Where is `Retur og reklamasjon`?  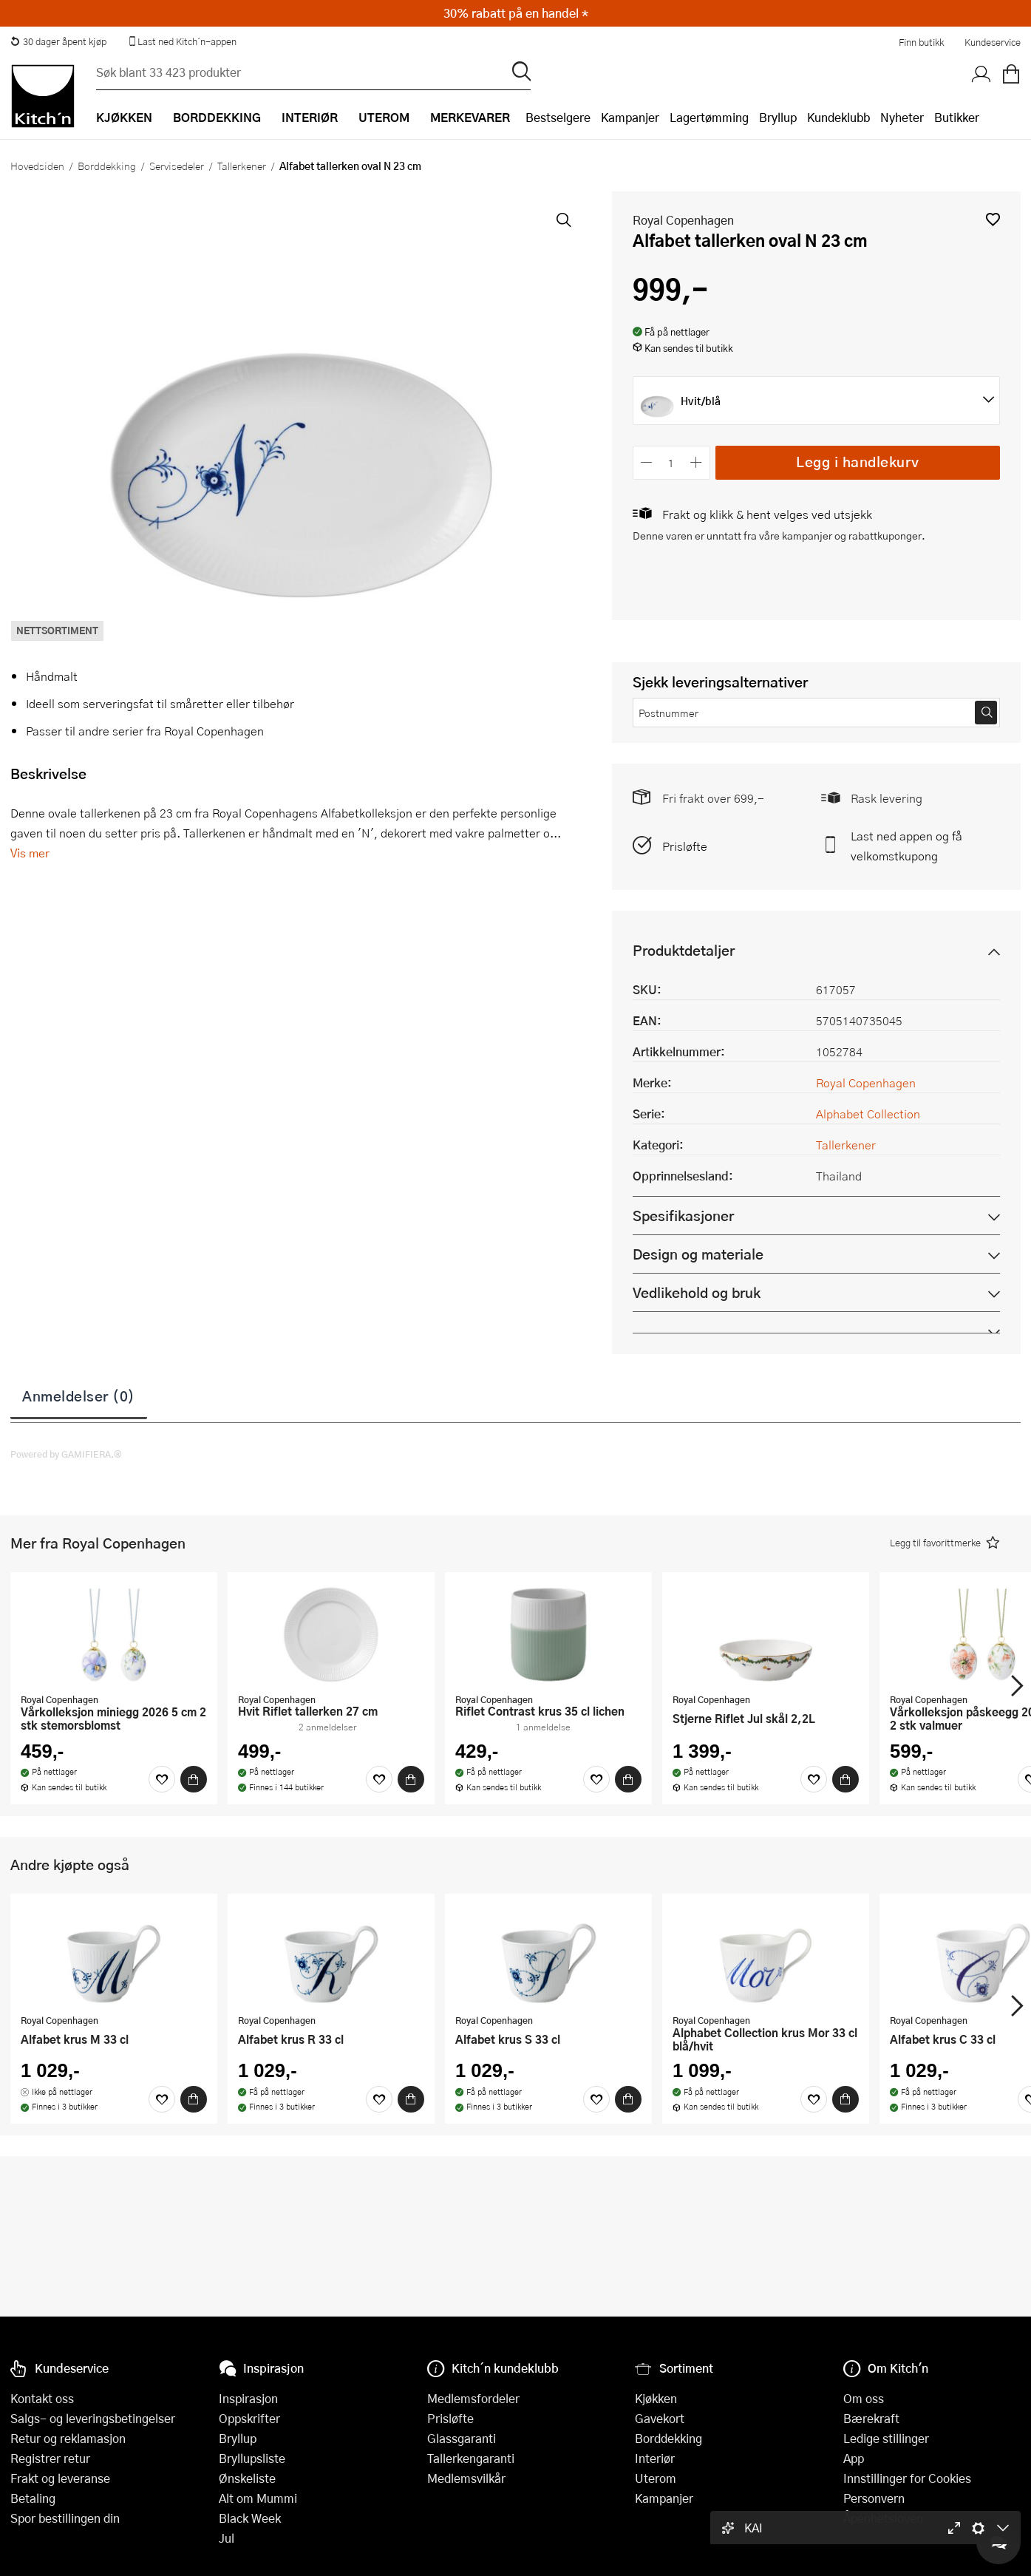 Retur og reklamasjon is located at coordinates (68, 2438).